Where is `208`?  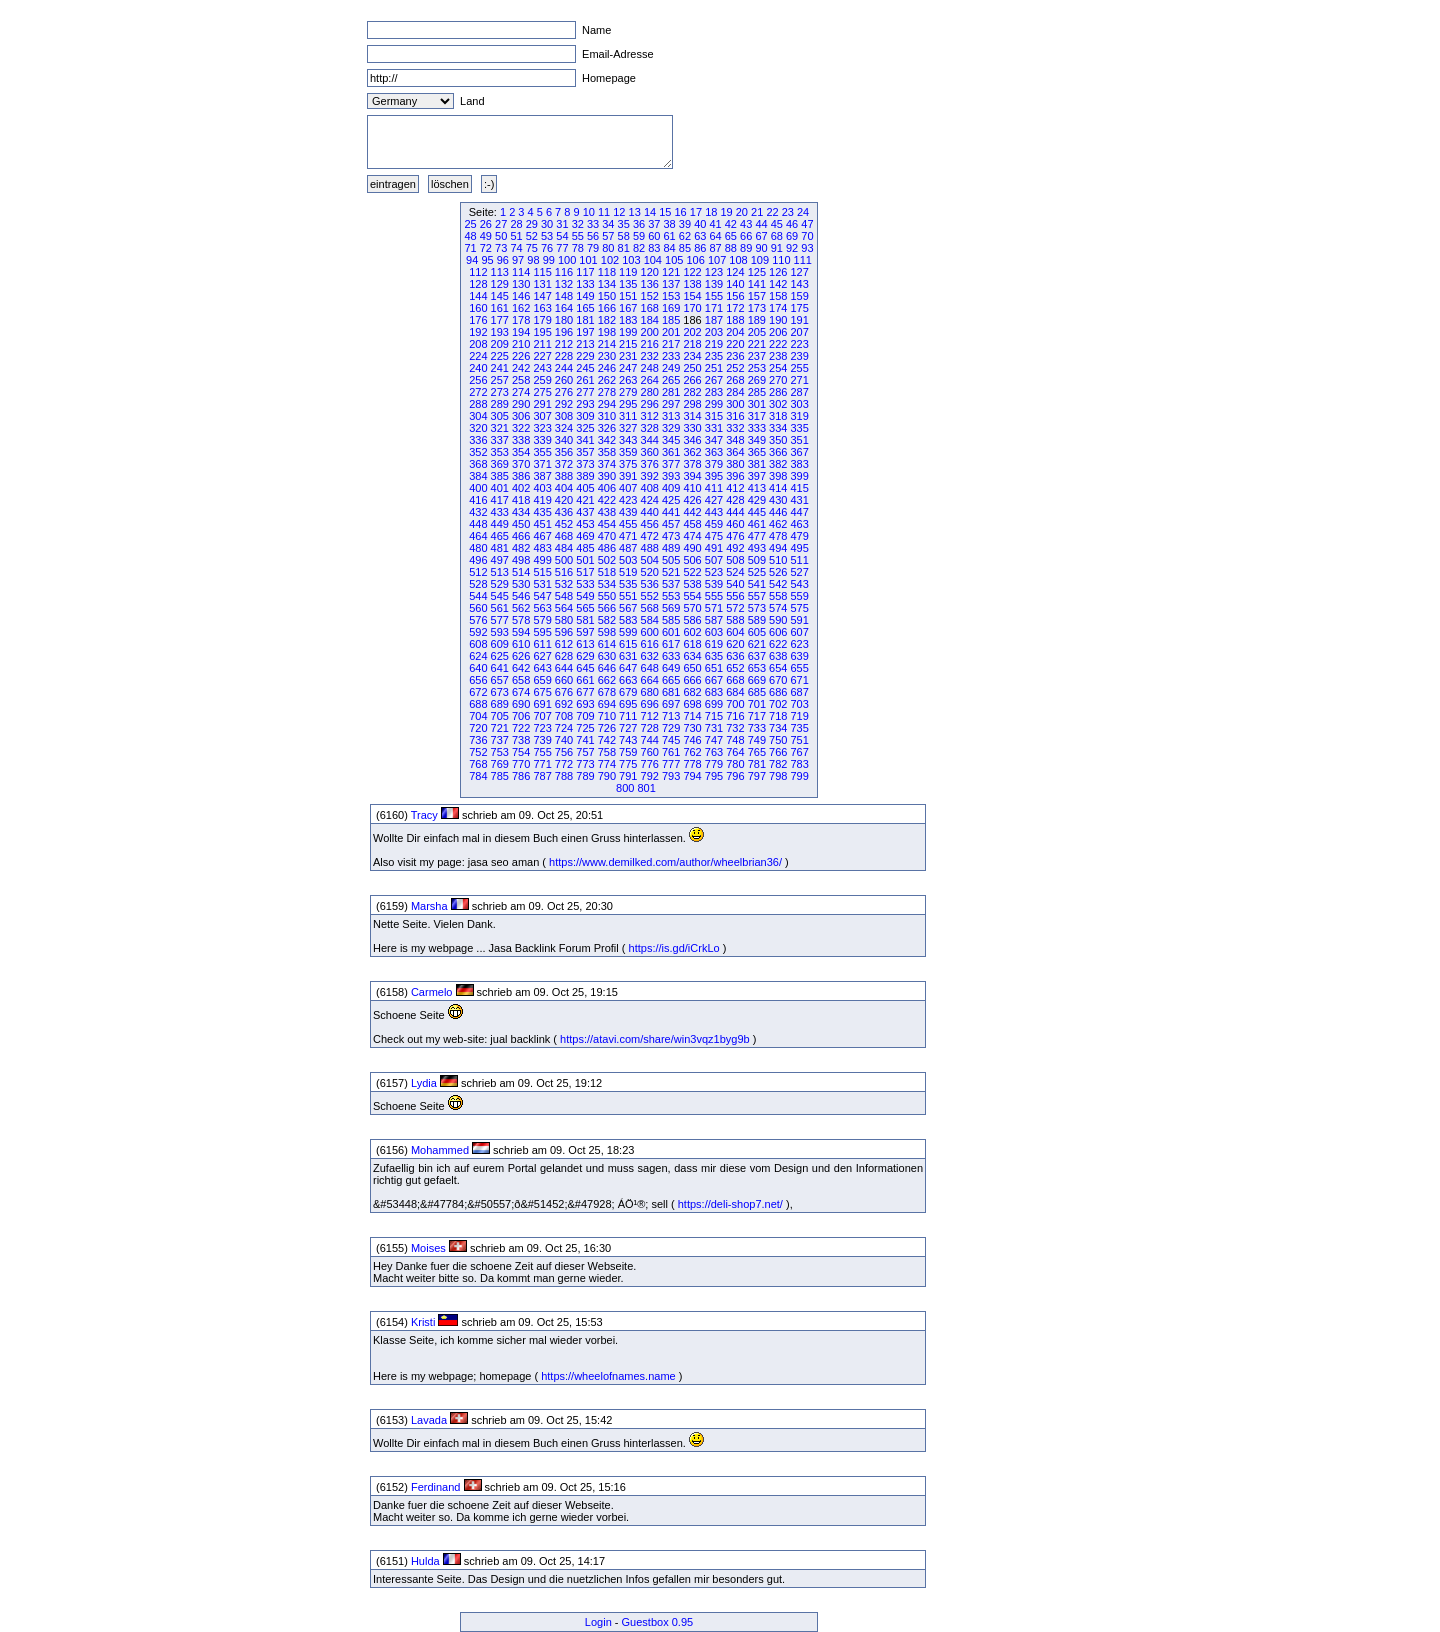
208 is located at coordinates (478, 344).